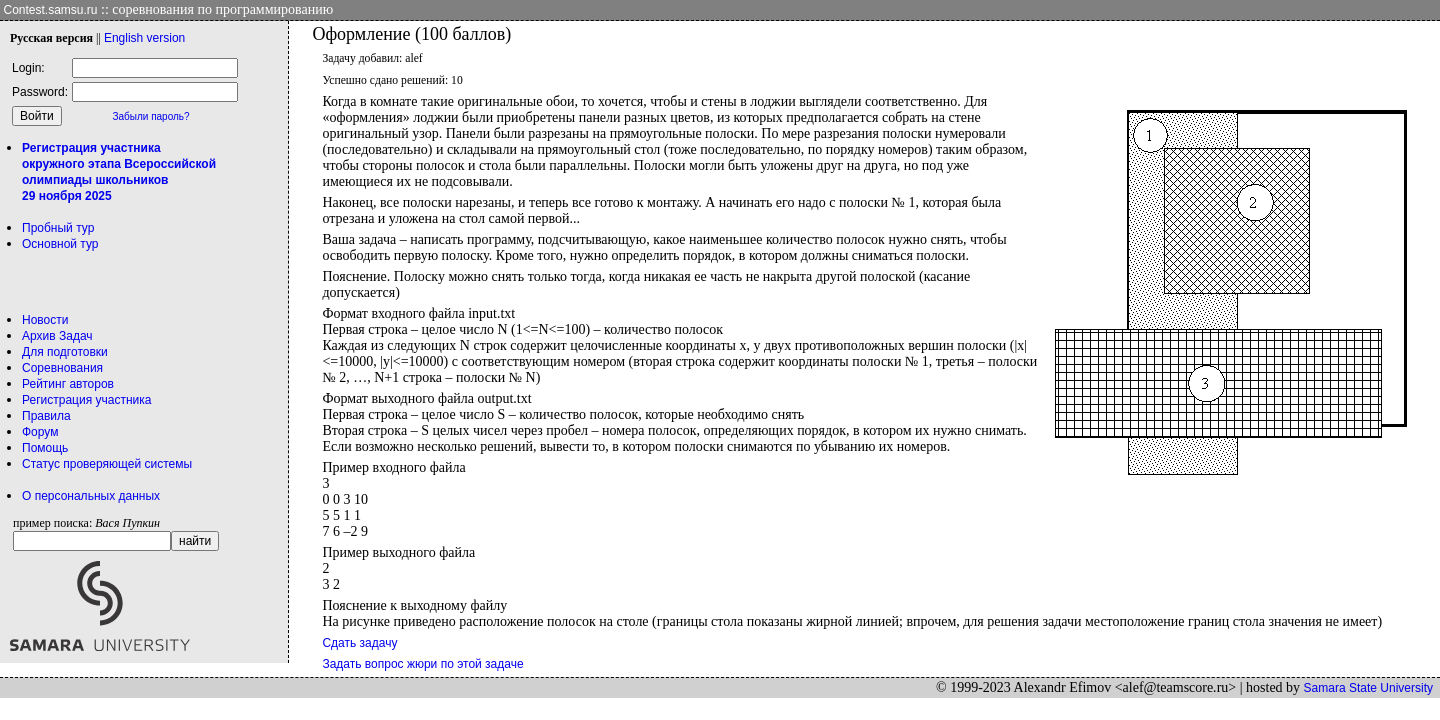 The image size is (1440, 720). What do you see at coordinates (62, 368) in the screenshot?
I see `Соревнования` at bounding box center [62, 368].